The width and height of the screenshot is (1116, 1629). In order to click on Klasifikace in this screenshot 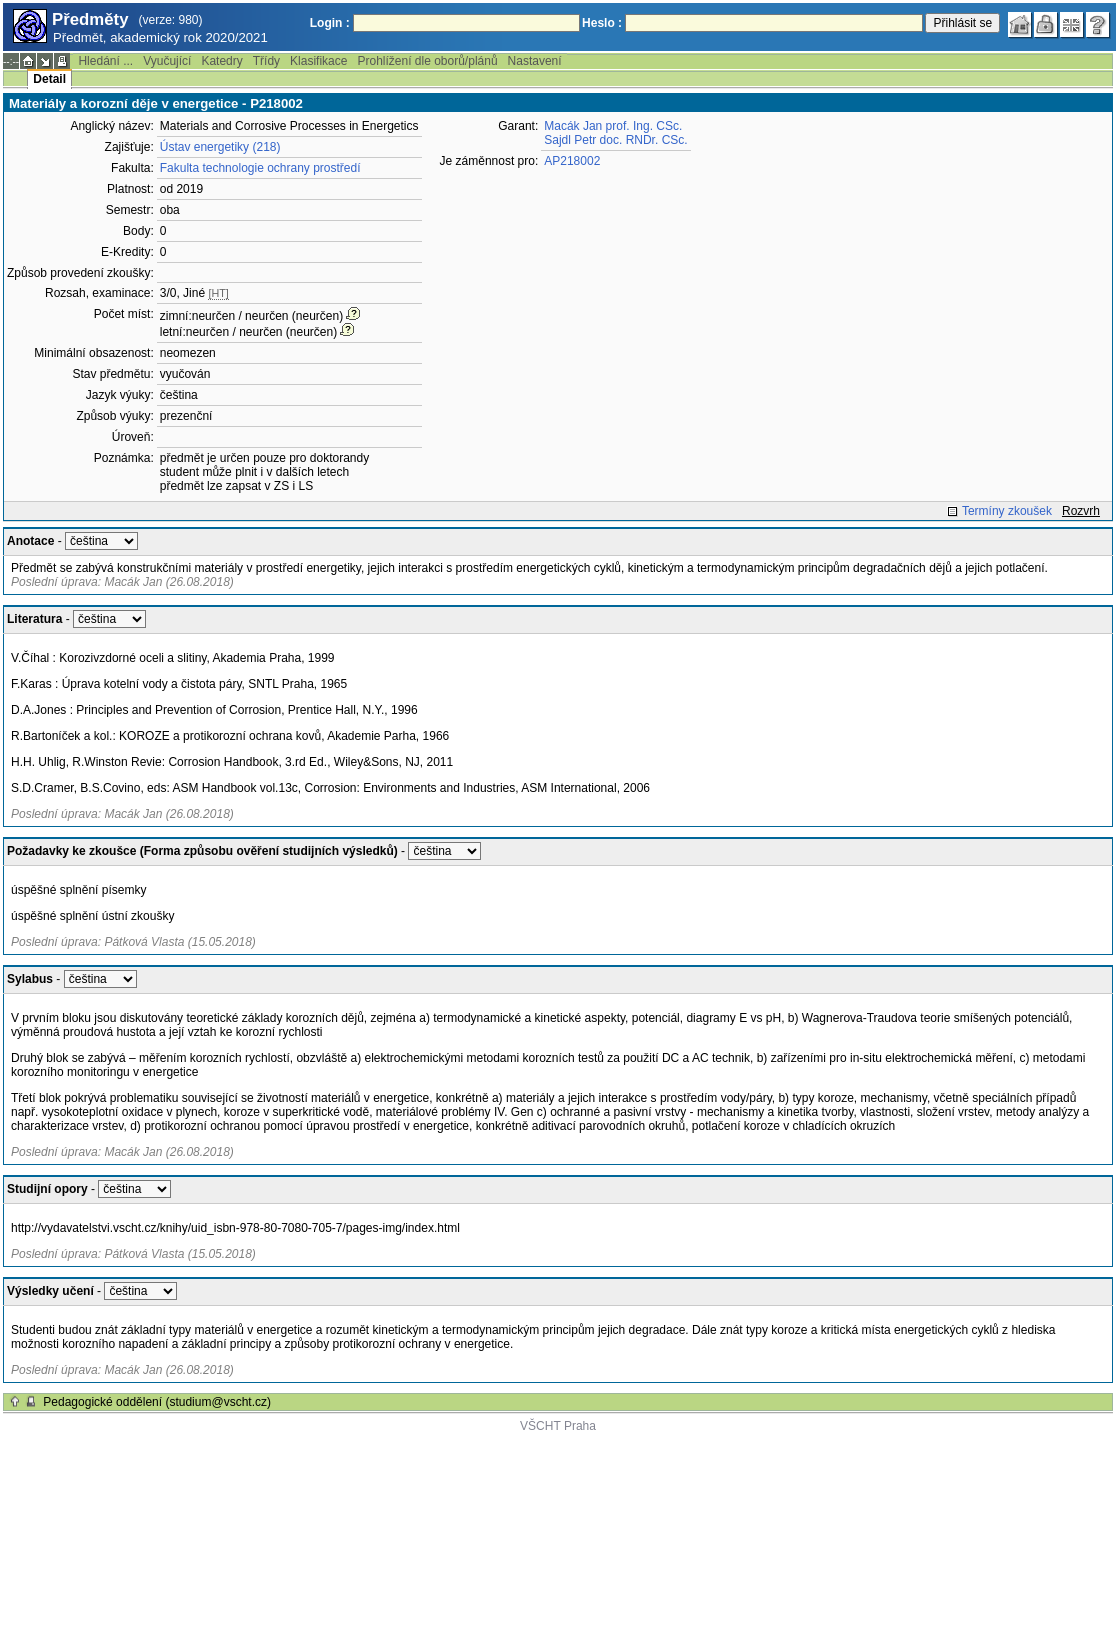, I will do `click(318, 61)`.